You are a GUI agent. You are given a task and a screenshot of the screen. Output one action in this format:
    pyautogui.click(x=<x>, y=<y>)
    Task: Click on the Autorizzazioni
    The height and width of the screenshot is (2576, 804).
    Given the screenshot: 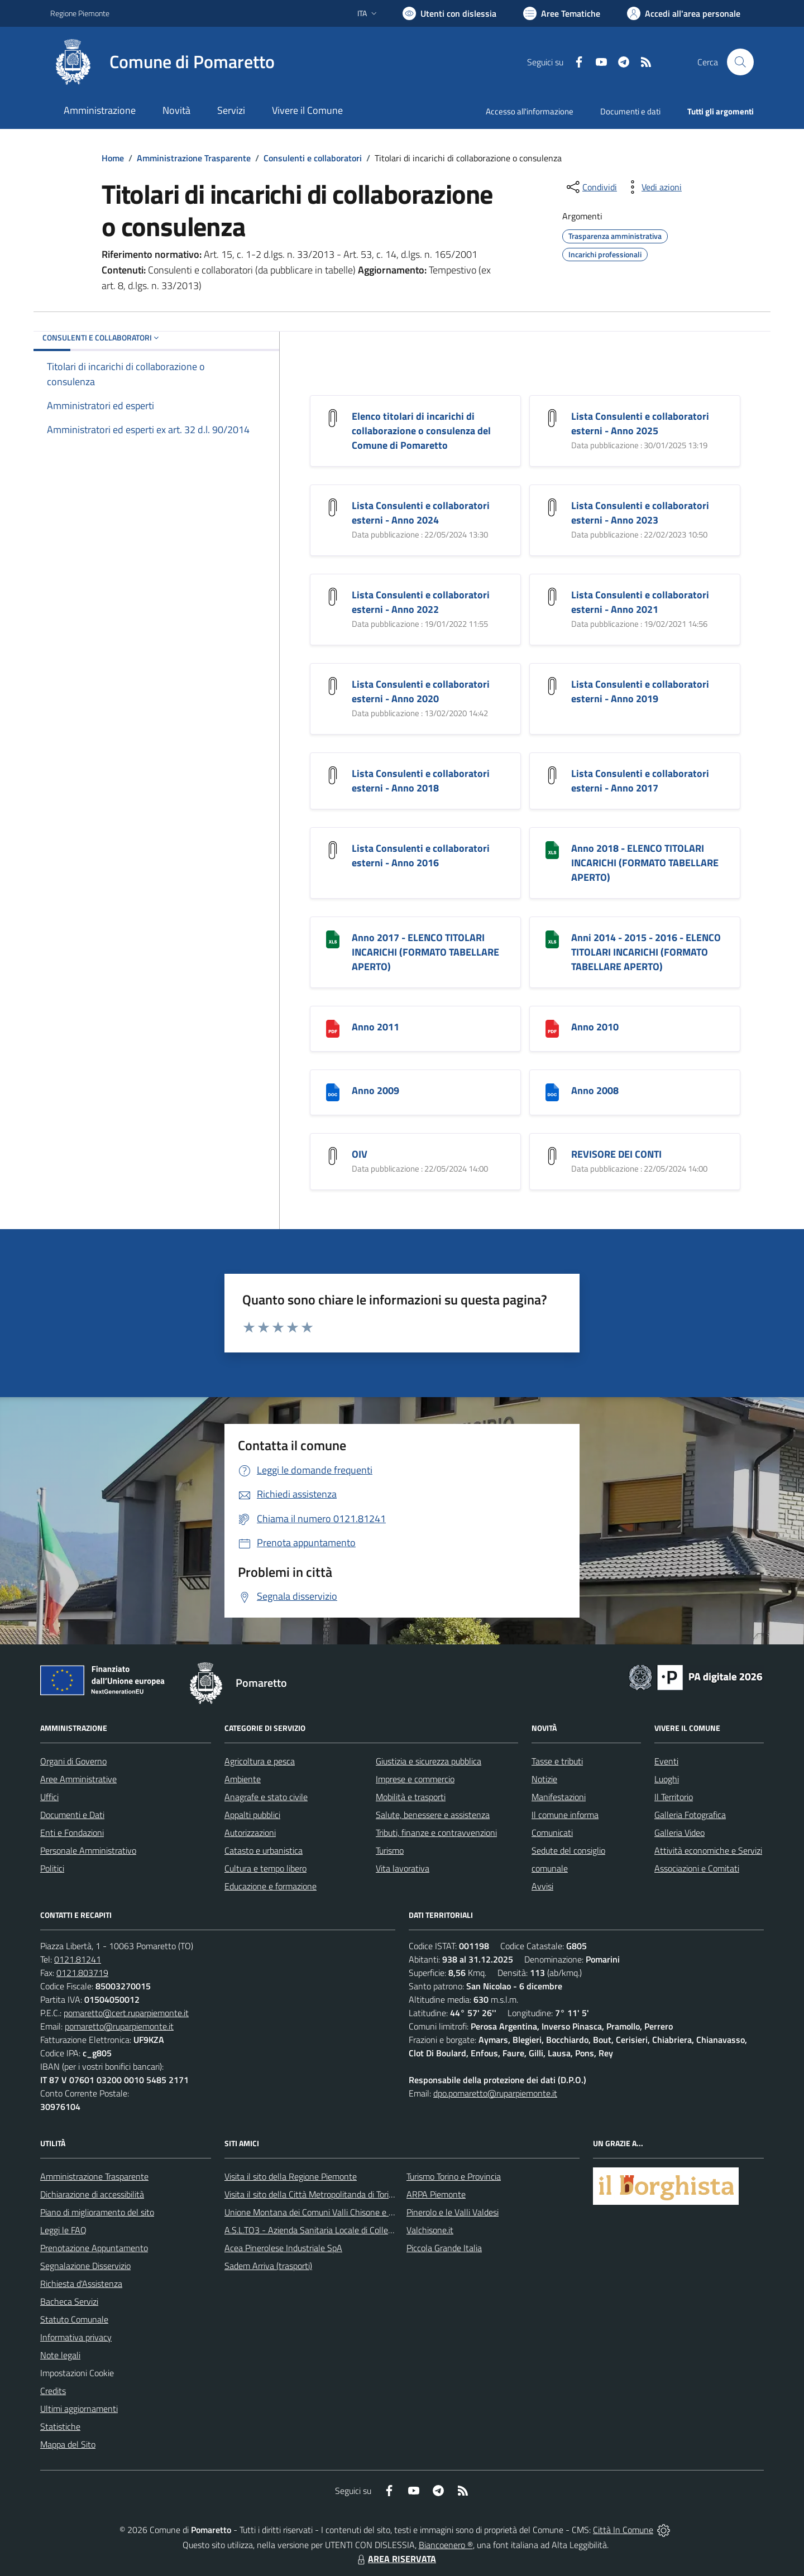 What is the action you would take?
    pyautogui.click(x=250, y=1832)
    